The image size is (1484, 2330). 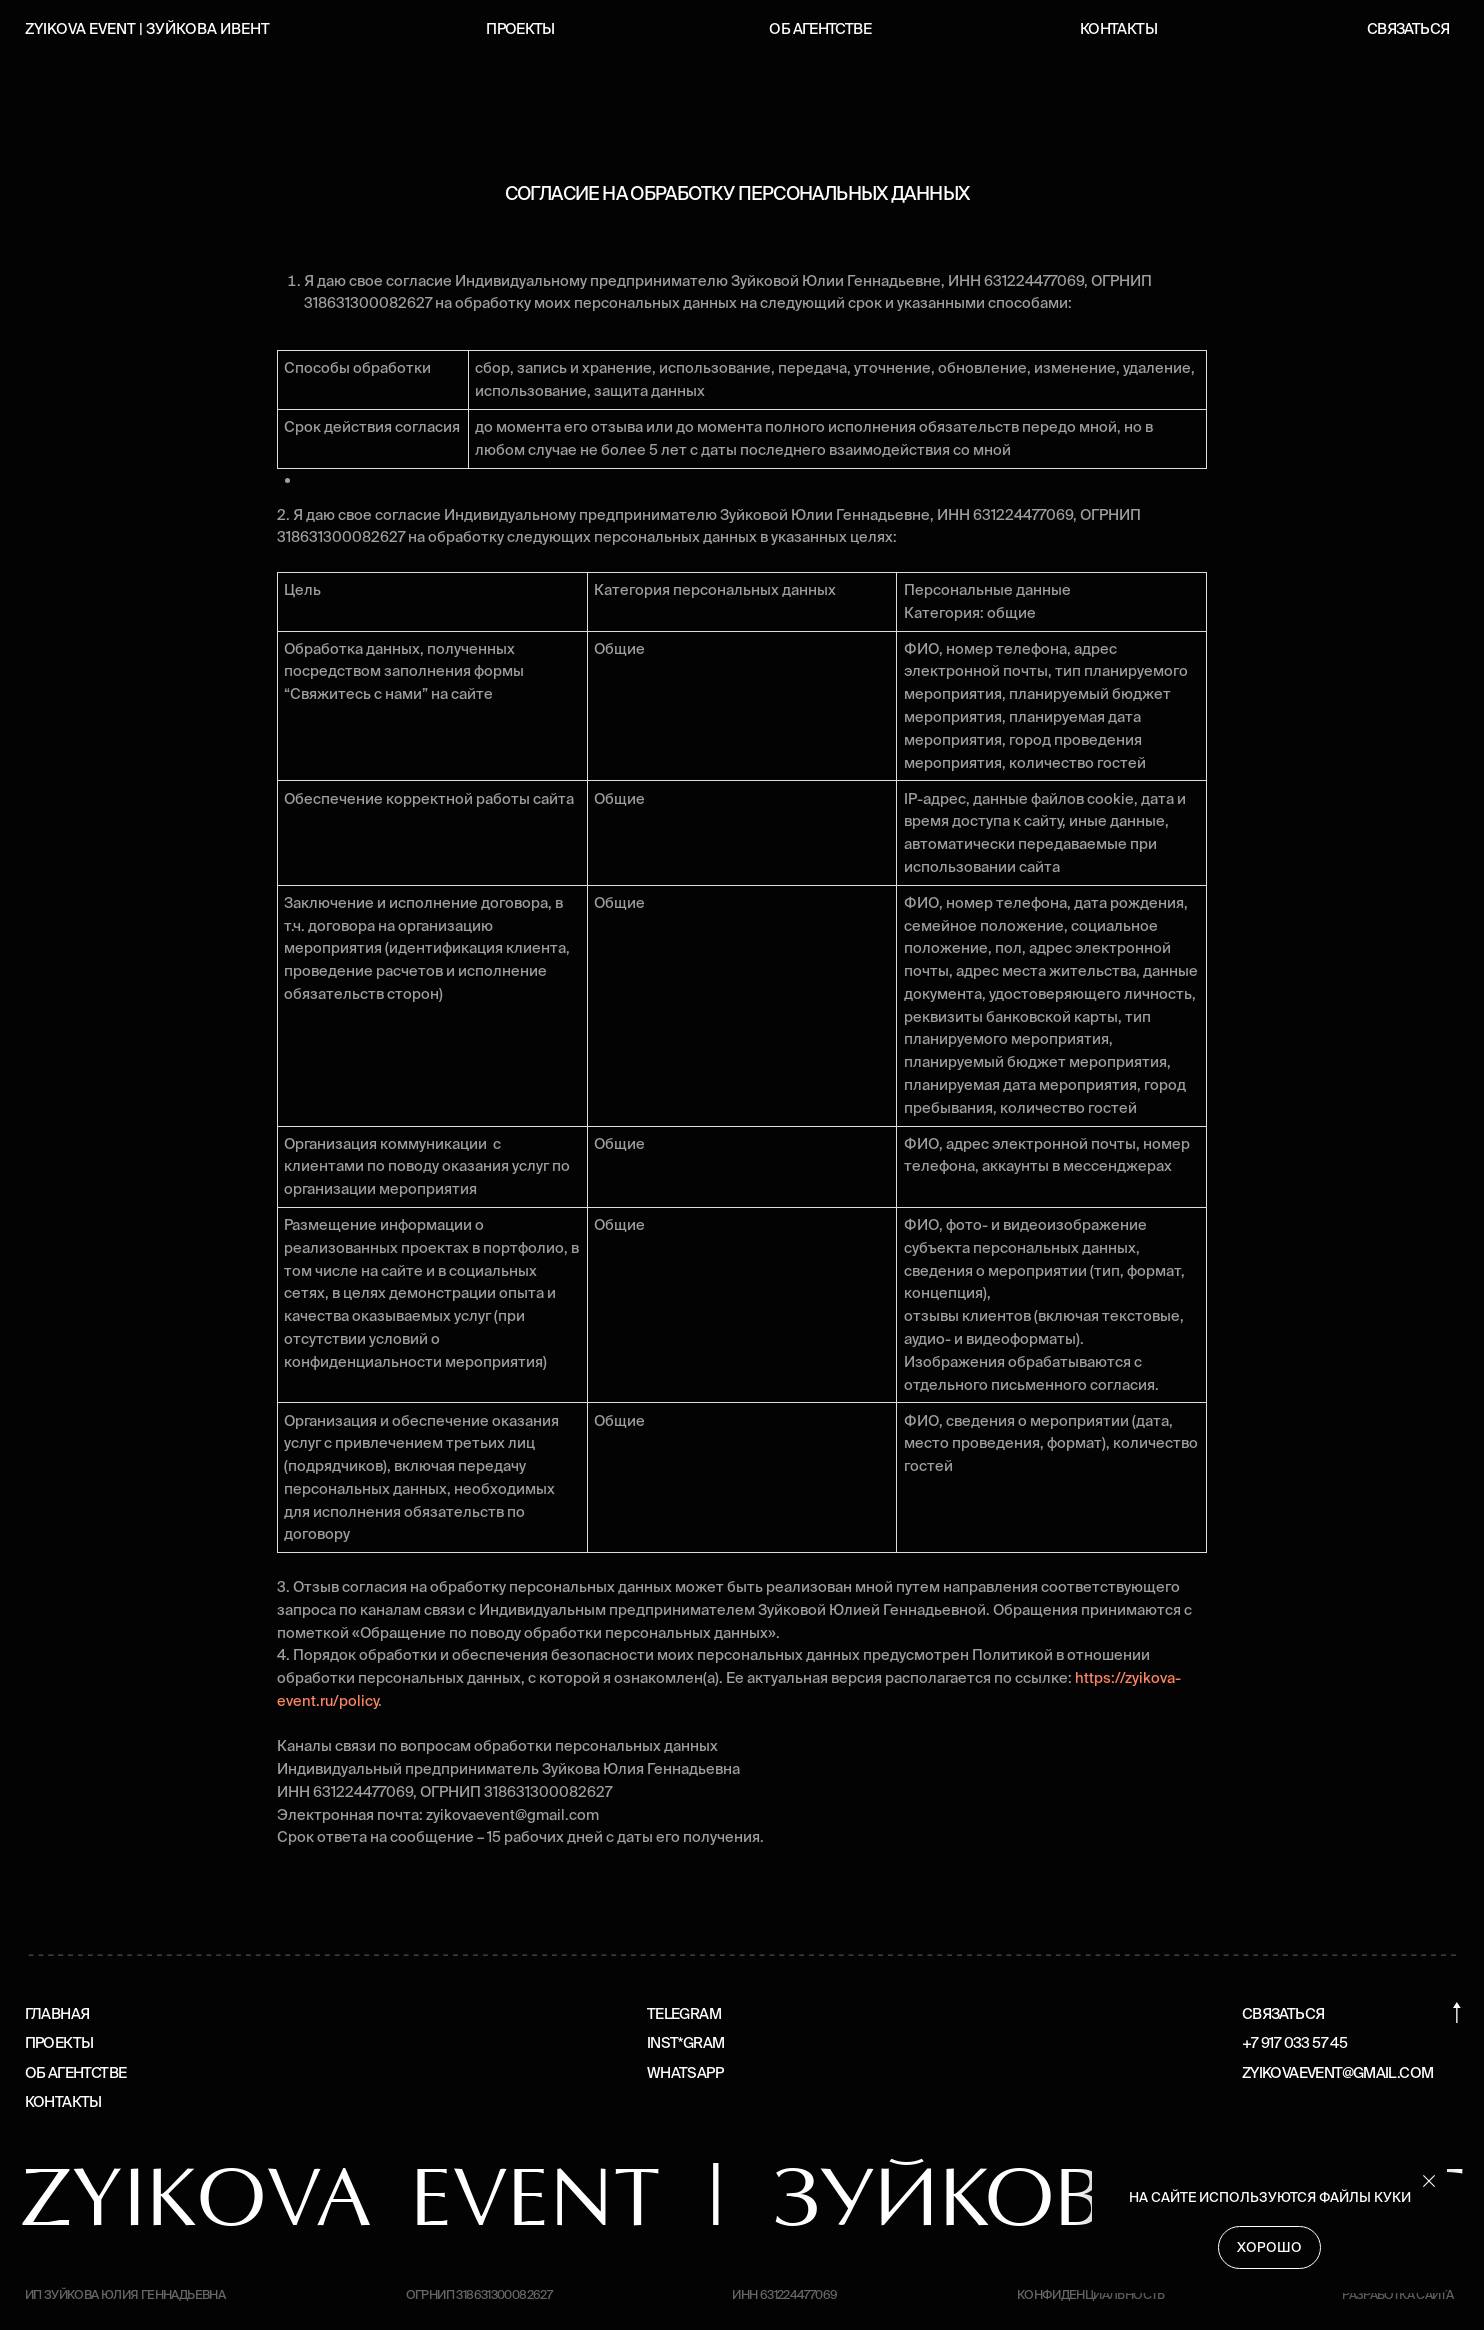 I want to click on Разработка сайта, so click(x=1397, y=2294).